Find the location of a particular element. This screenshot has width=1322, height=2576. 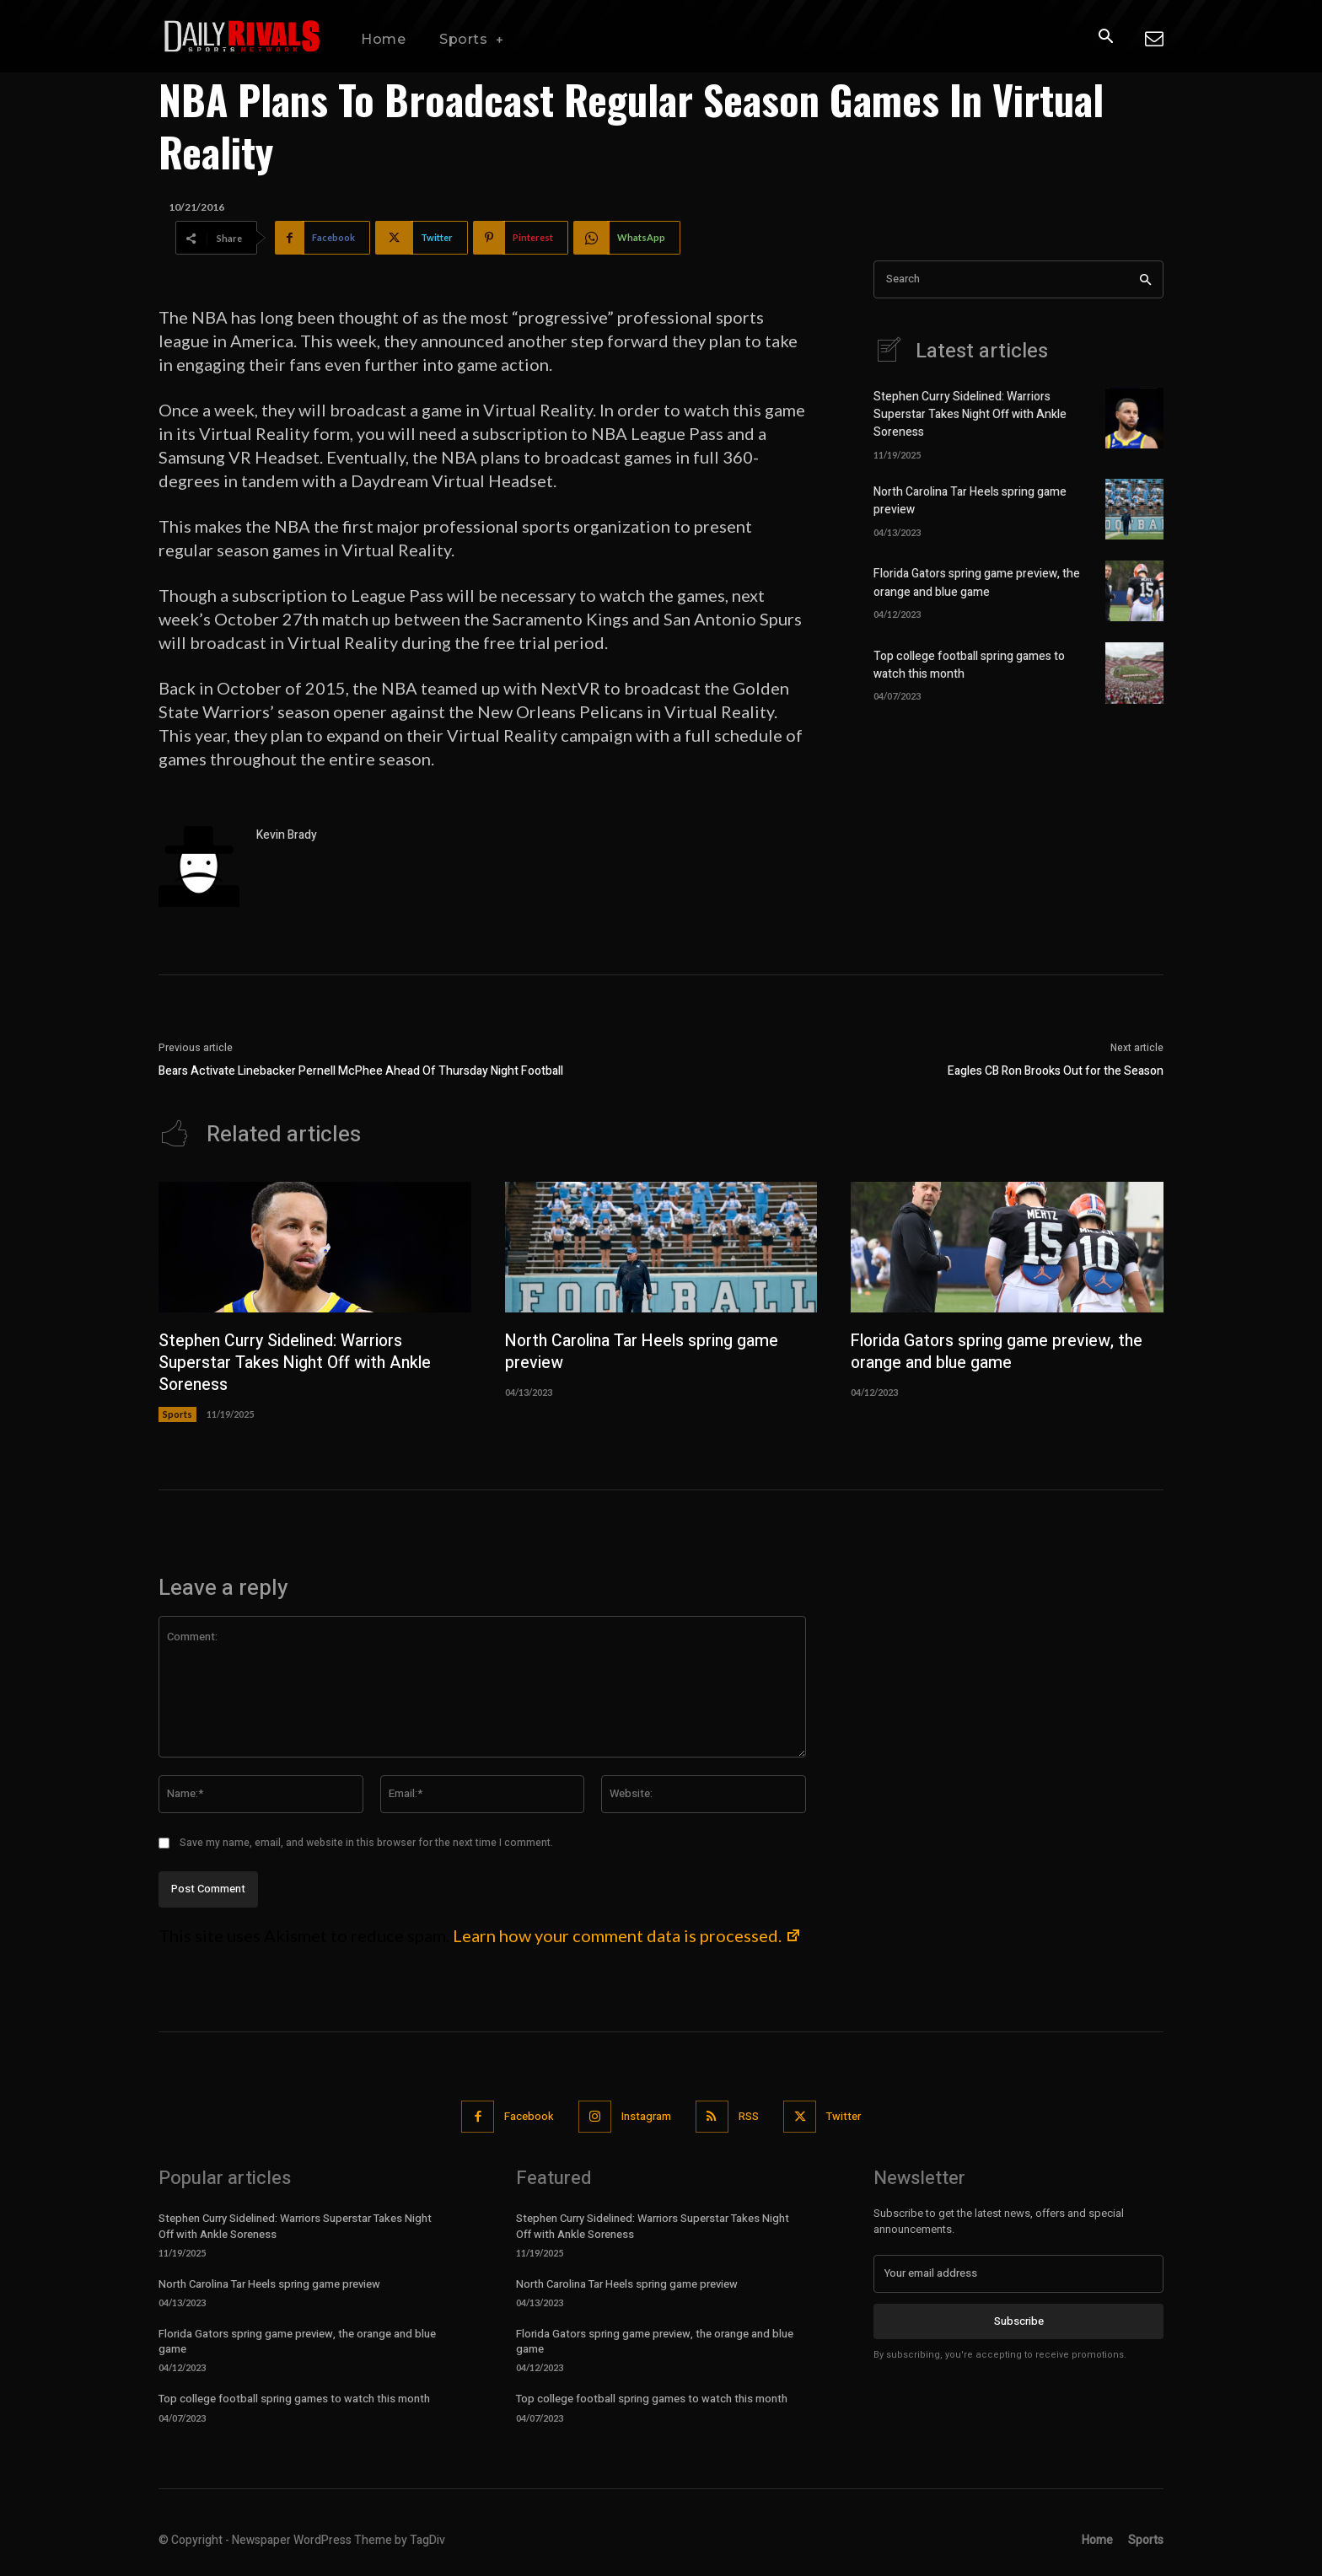

Kevin Brady is located at coordinates (286, 835).